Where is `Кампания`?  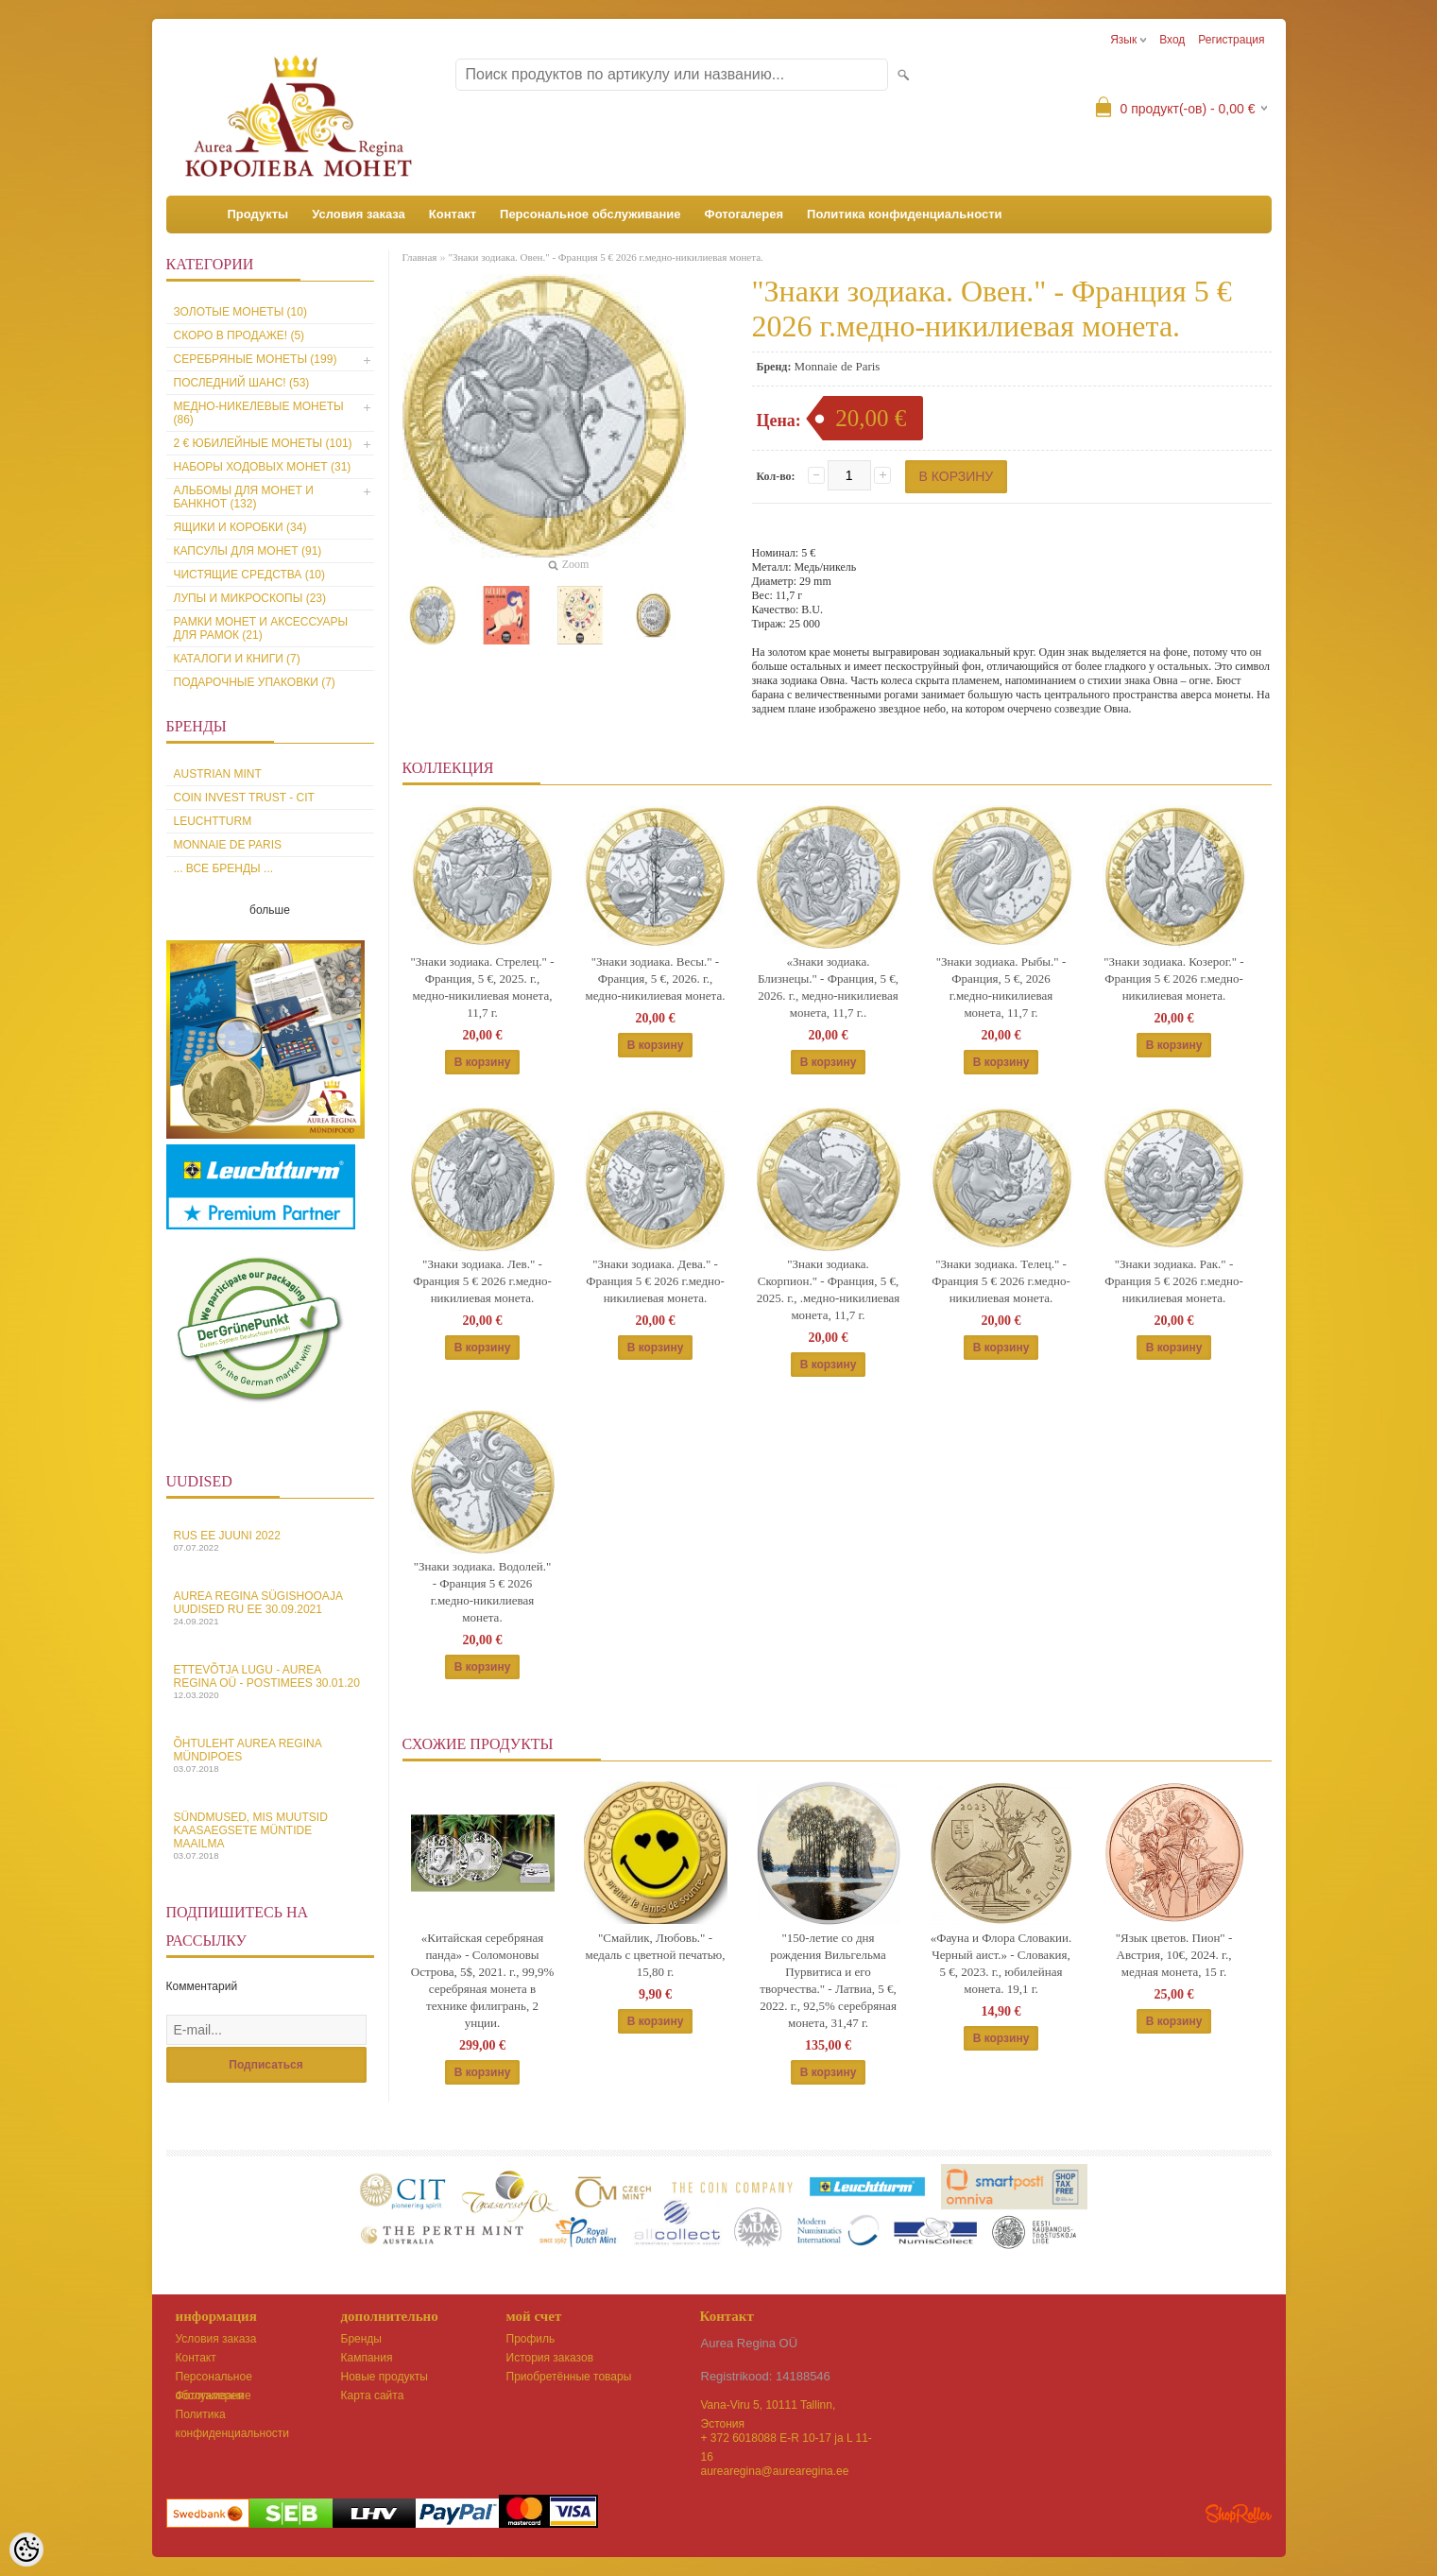
Кампания is located at coordinates (367, 2357).